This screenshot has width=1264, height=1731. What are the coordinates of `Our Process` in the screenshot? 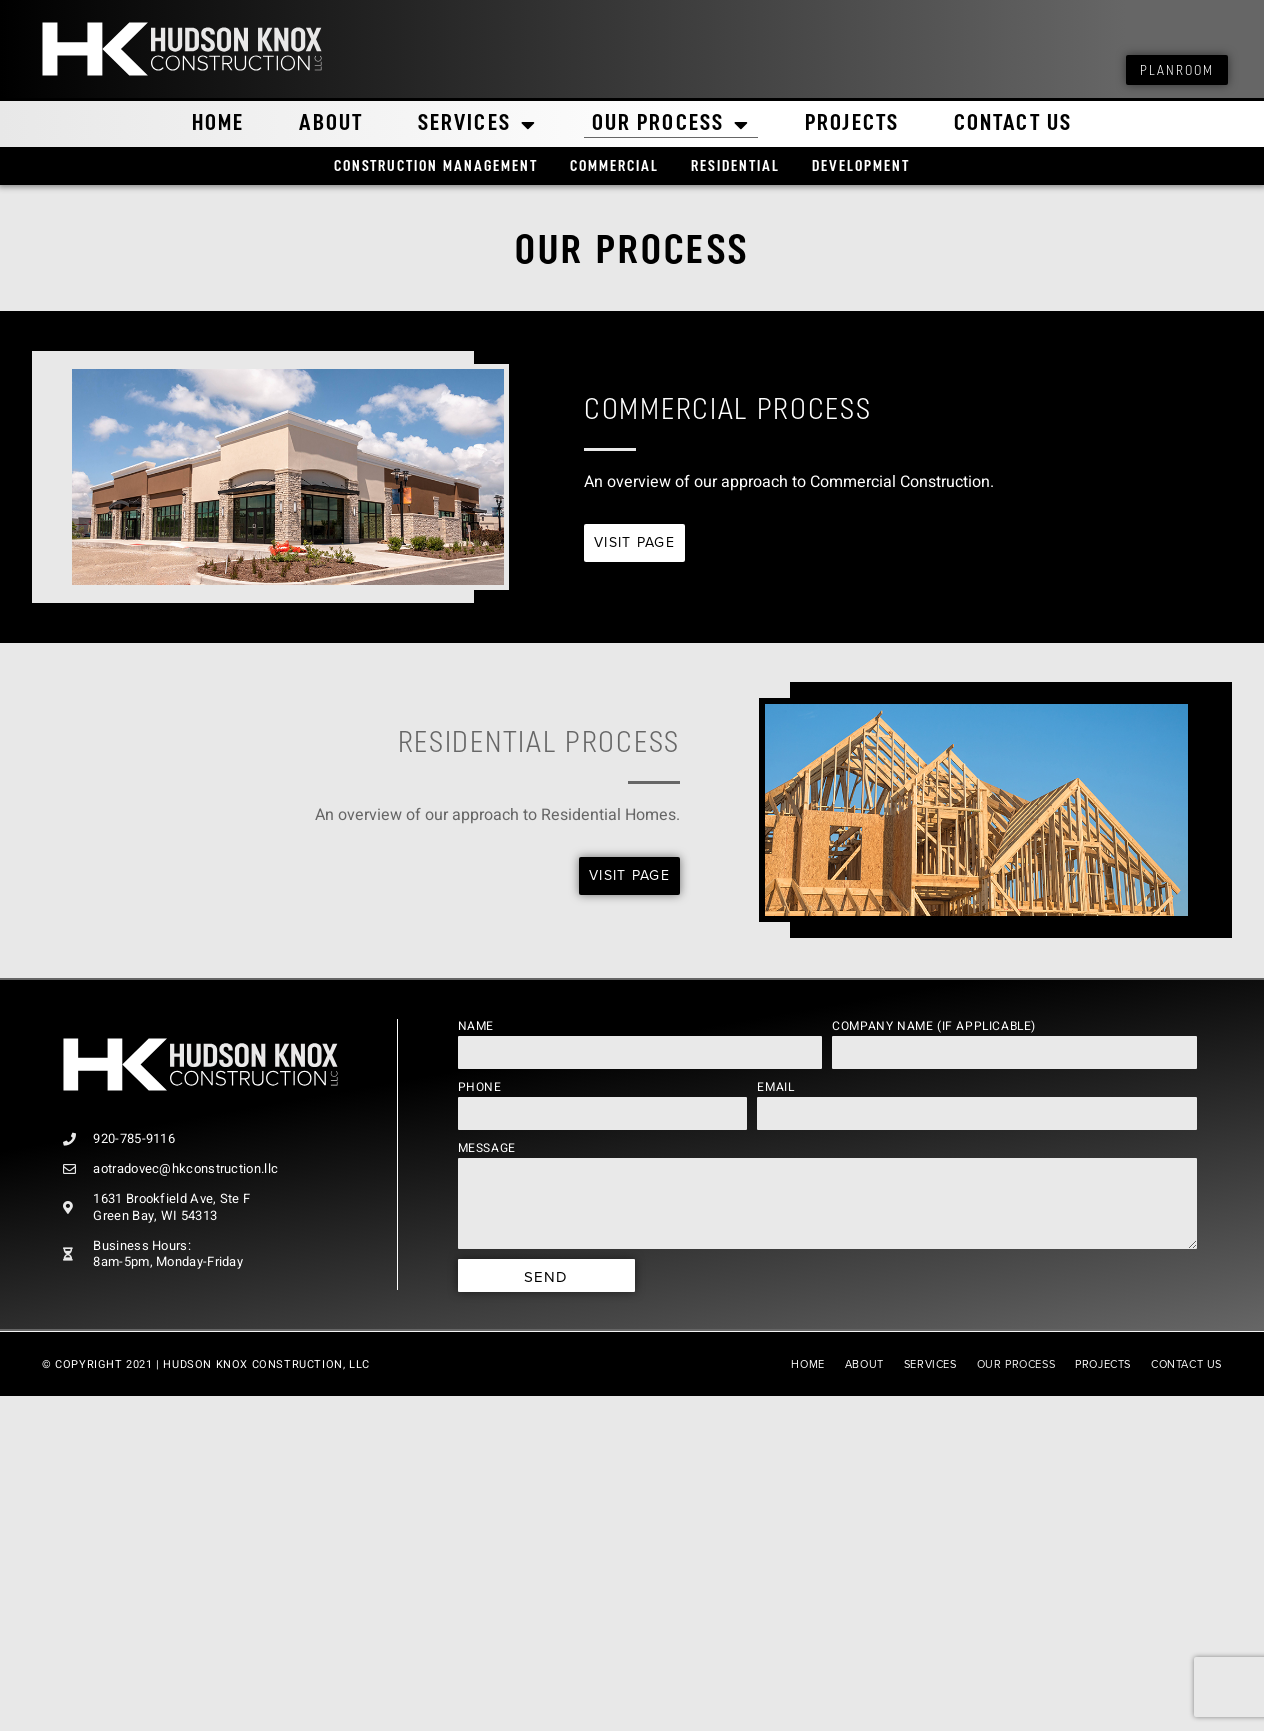 It's located at (671, 125).